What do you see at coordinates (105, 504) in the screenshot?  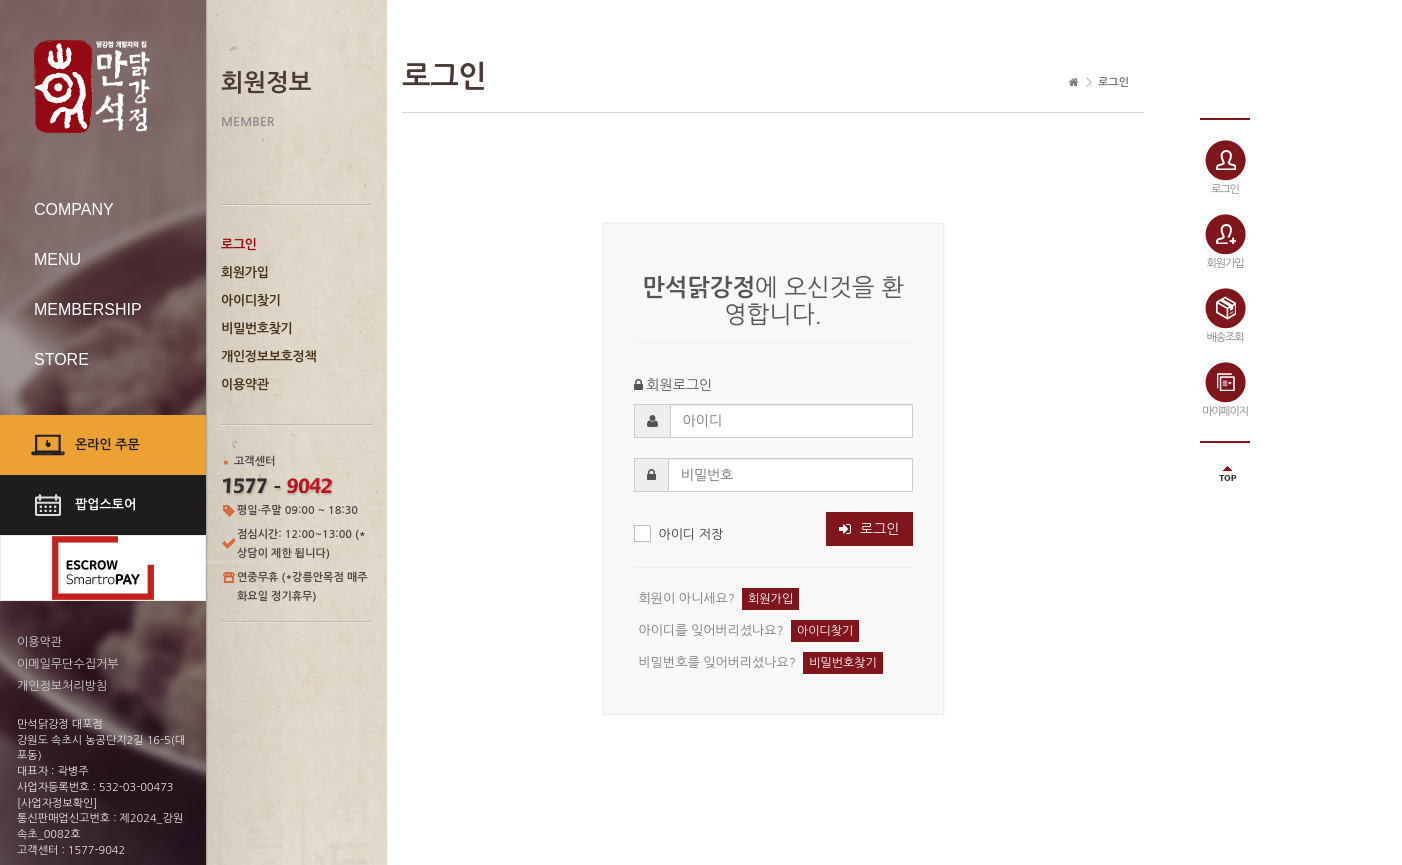 I see `팝업스토어` at bounding box center [105, 504].